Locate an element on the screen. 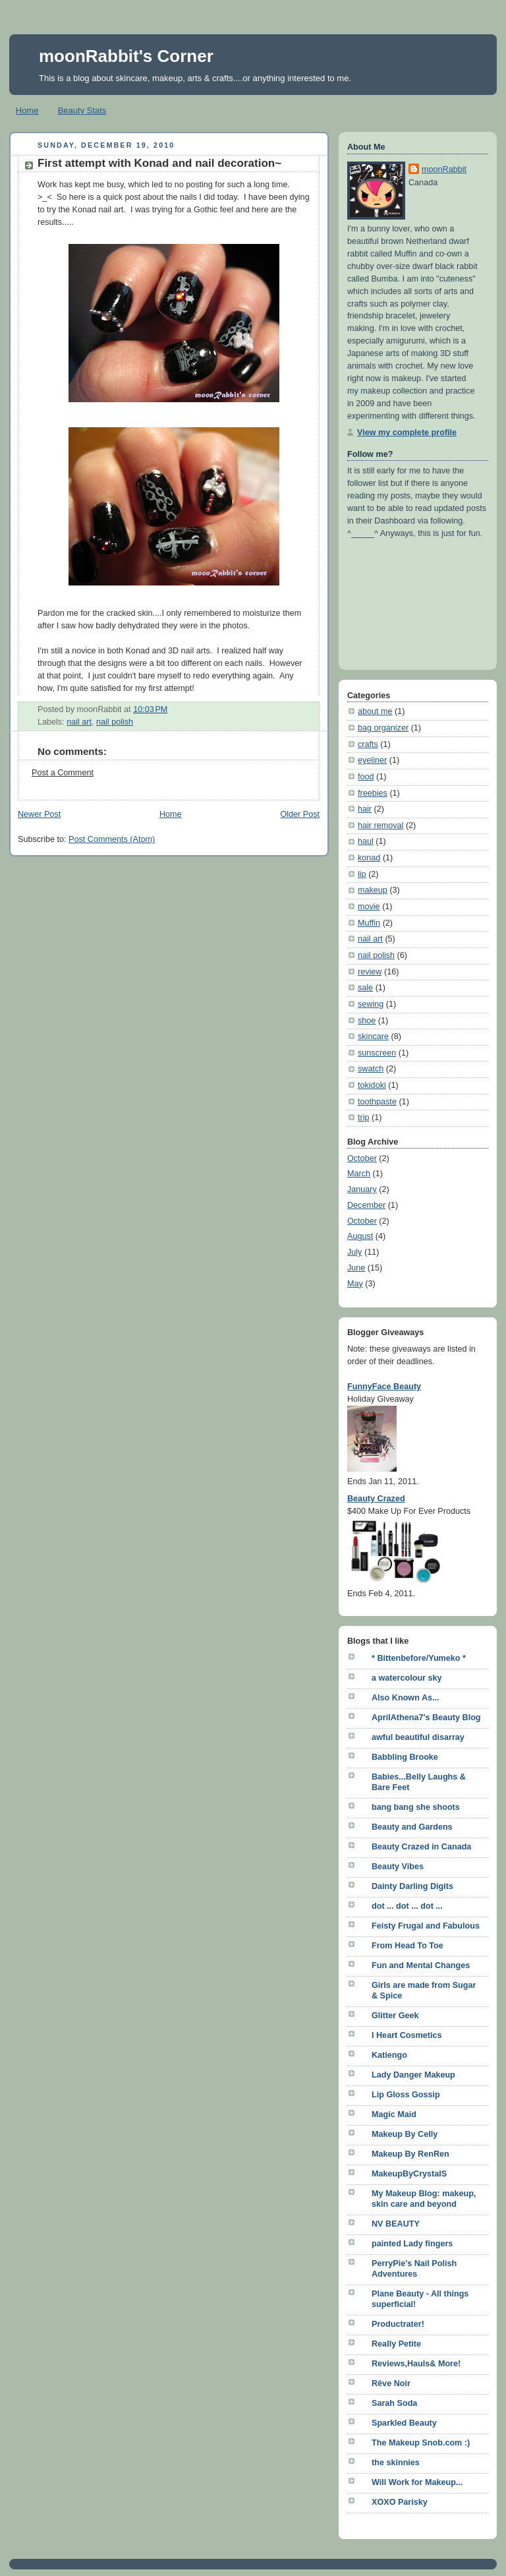 The image size is (506, 2576). Feisty Frugal and Fabulous is located at coordinates (426, 1926).